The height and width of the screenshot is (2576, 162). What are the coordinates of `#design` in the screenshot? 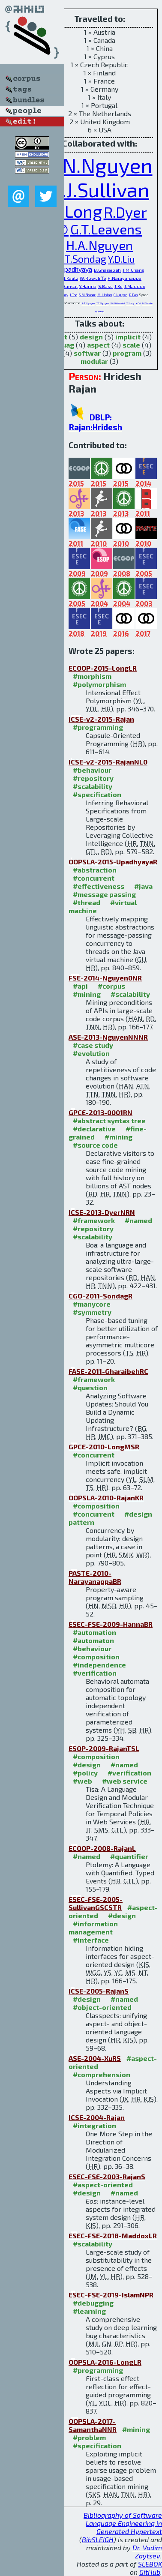 It's located at (87, 1764).